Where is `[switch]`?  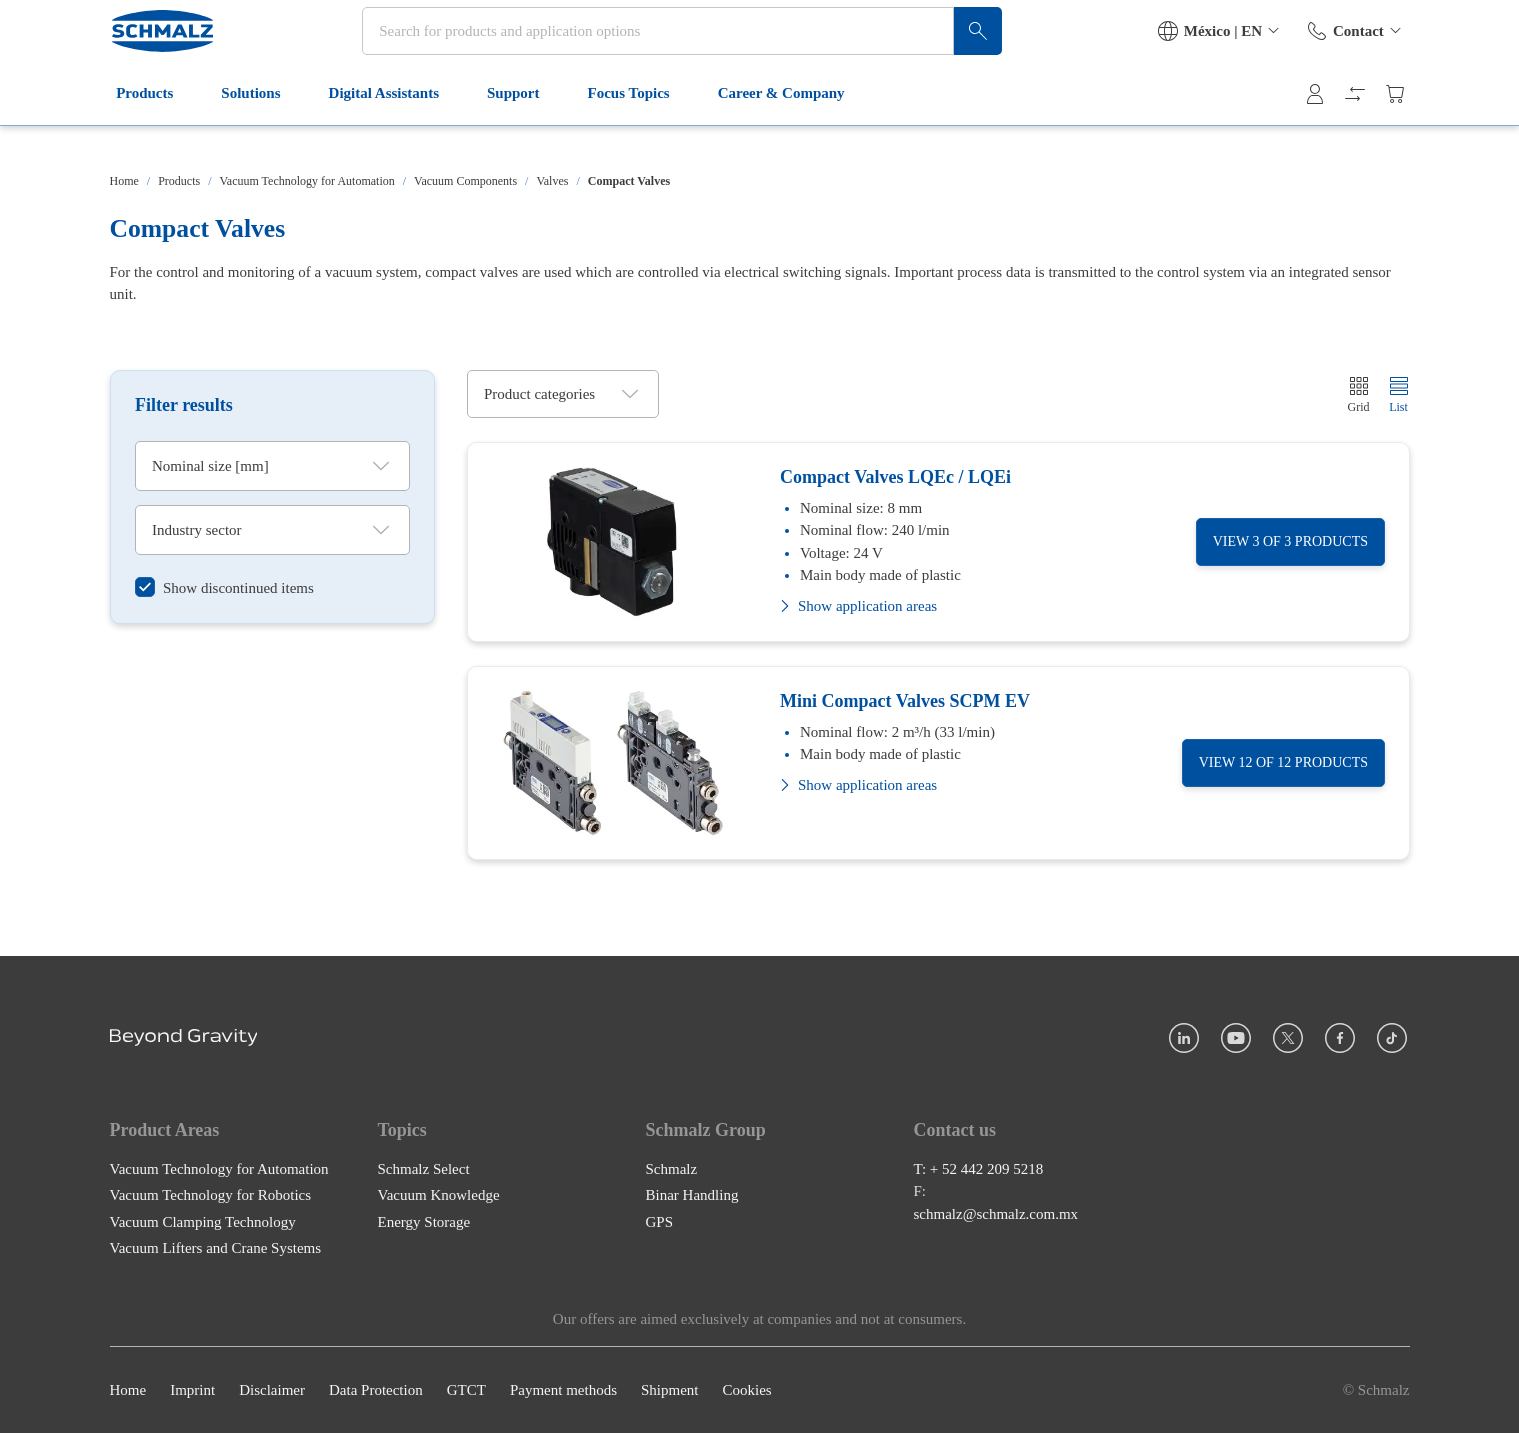
[switch] is located at coordinates (224, 587).